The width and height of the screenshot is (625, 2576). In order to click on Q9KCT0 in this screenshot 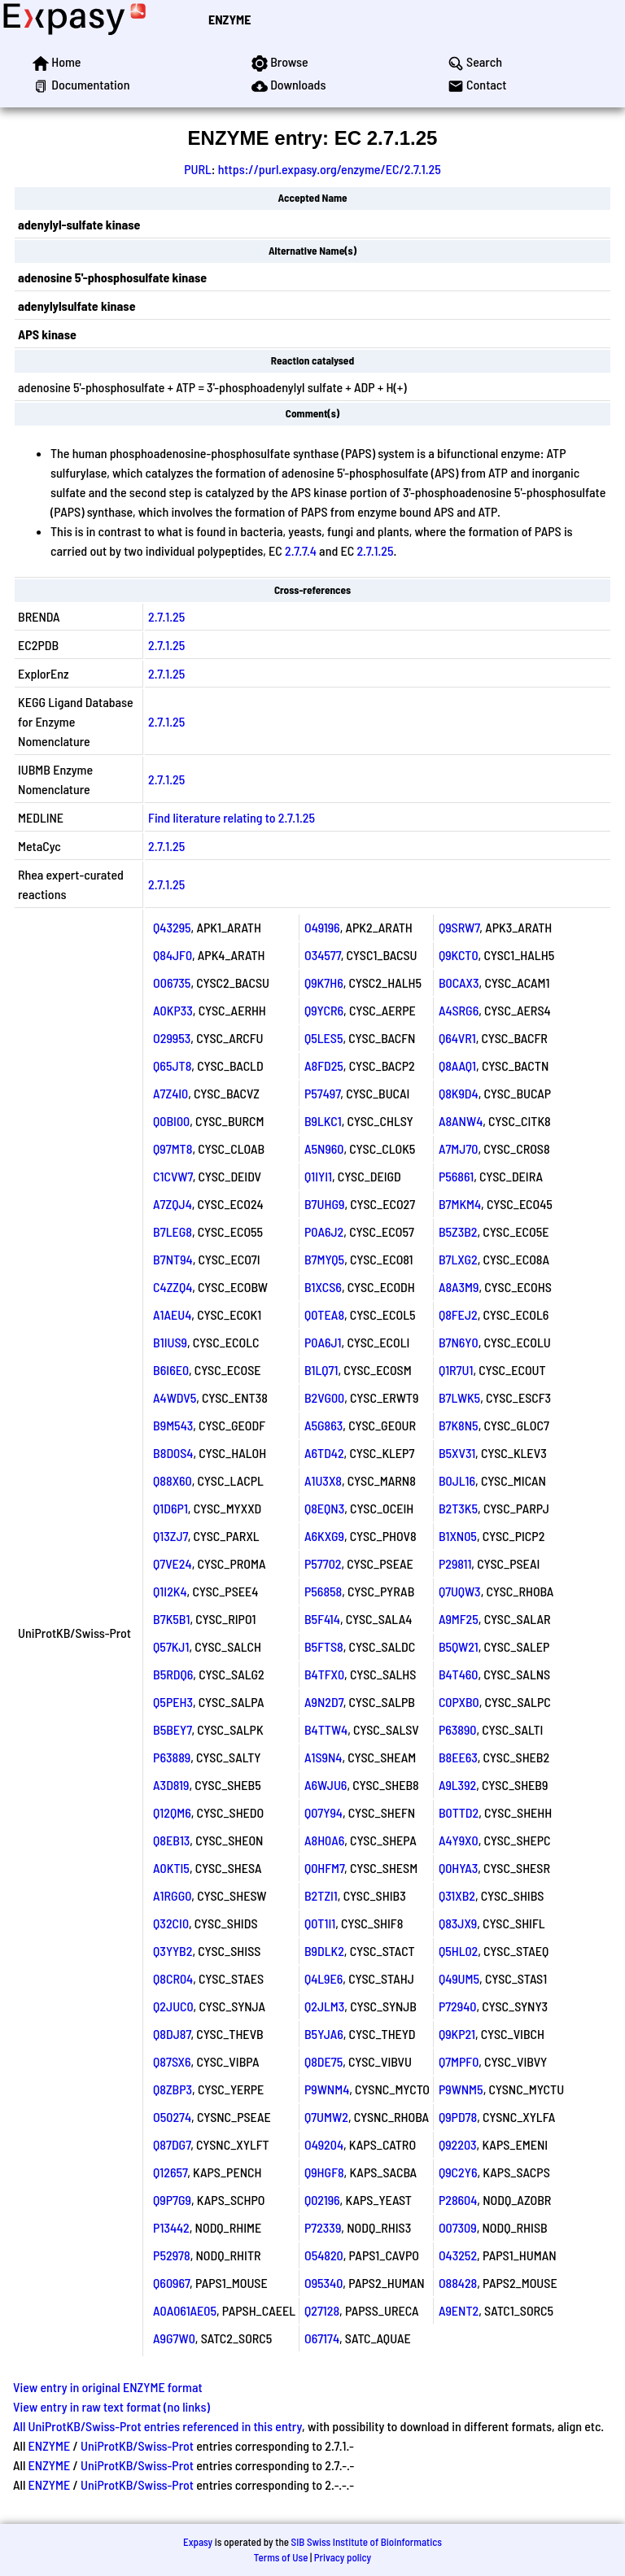, I will do `click(459, 955)`.